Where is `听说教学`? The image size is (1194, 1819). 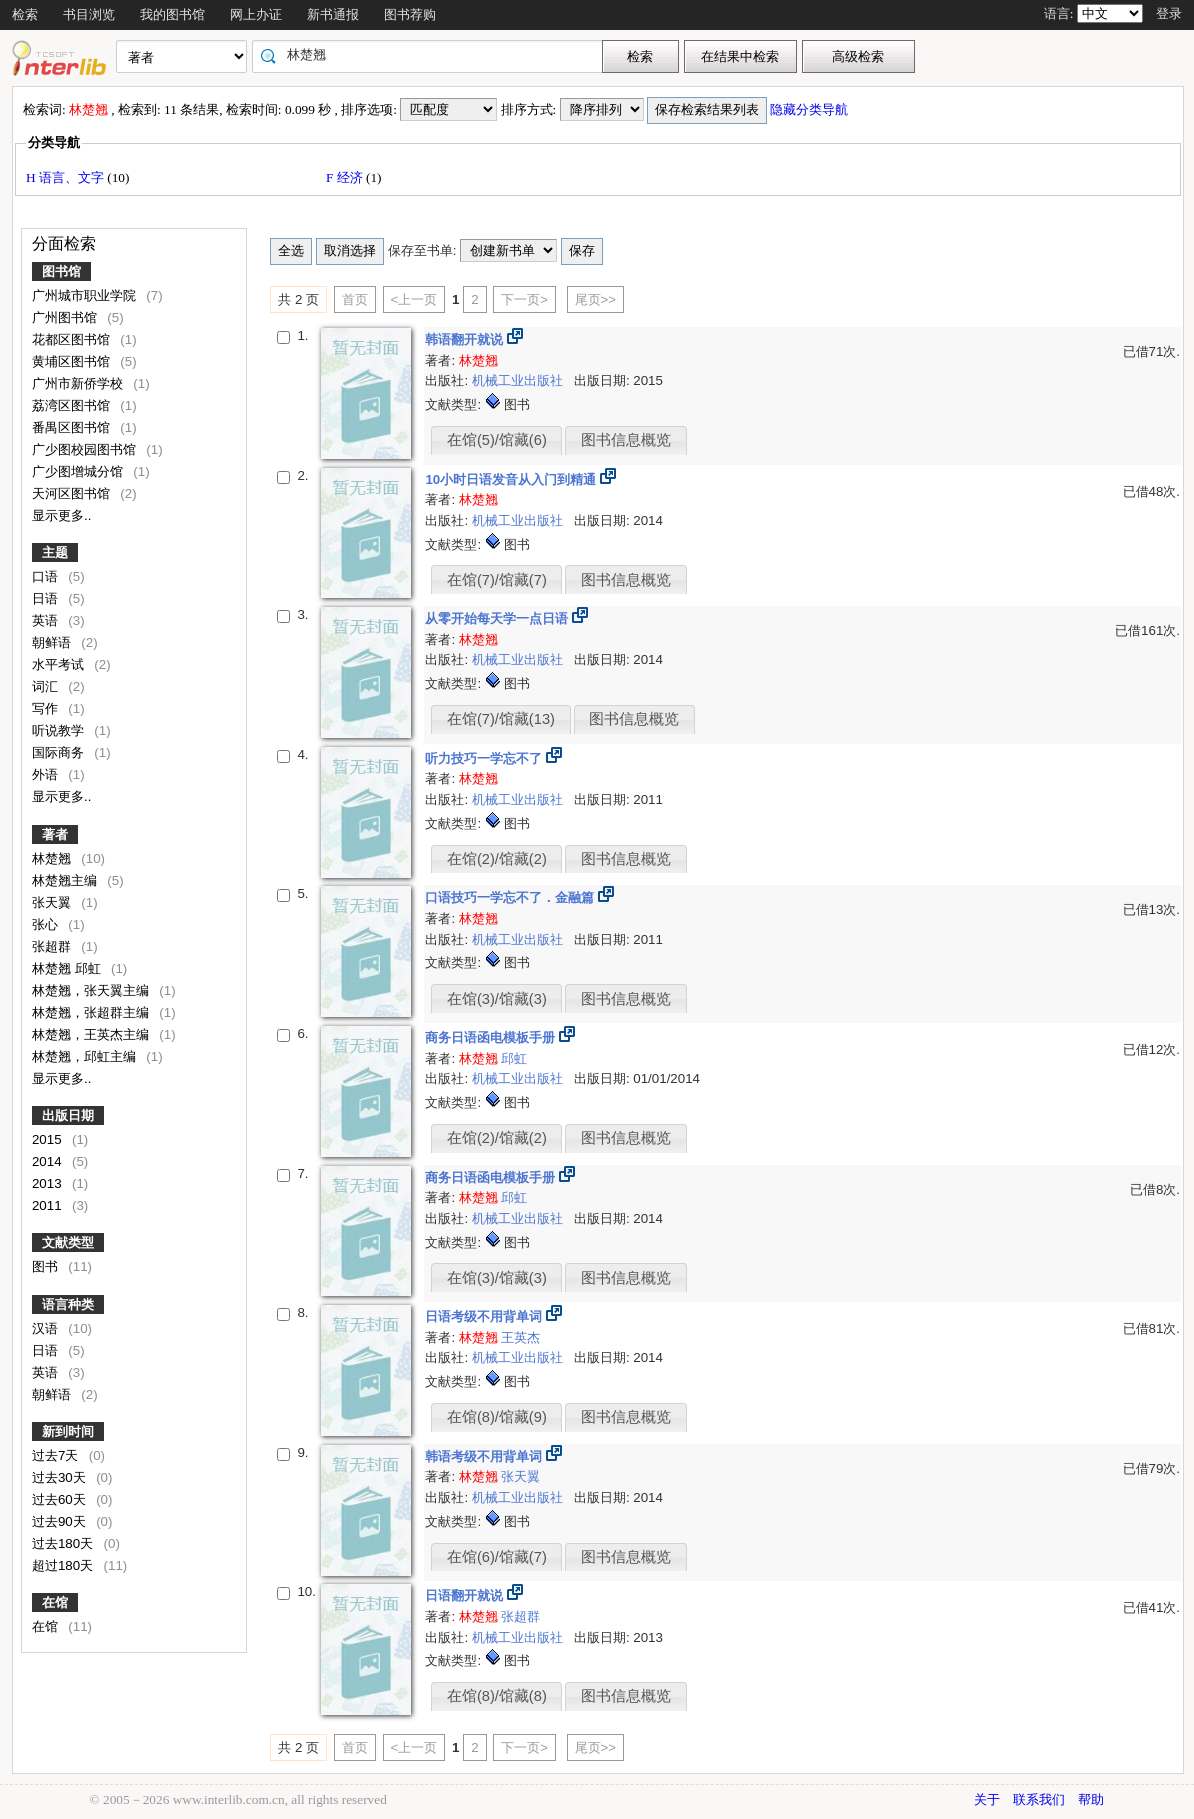
听说教学 is located at coordinates (60, 730).